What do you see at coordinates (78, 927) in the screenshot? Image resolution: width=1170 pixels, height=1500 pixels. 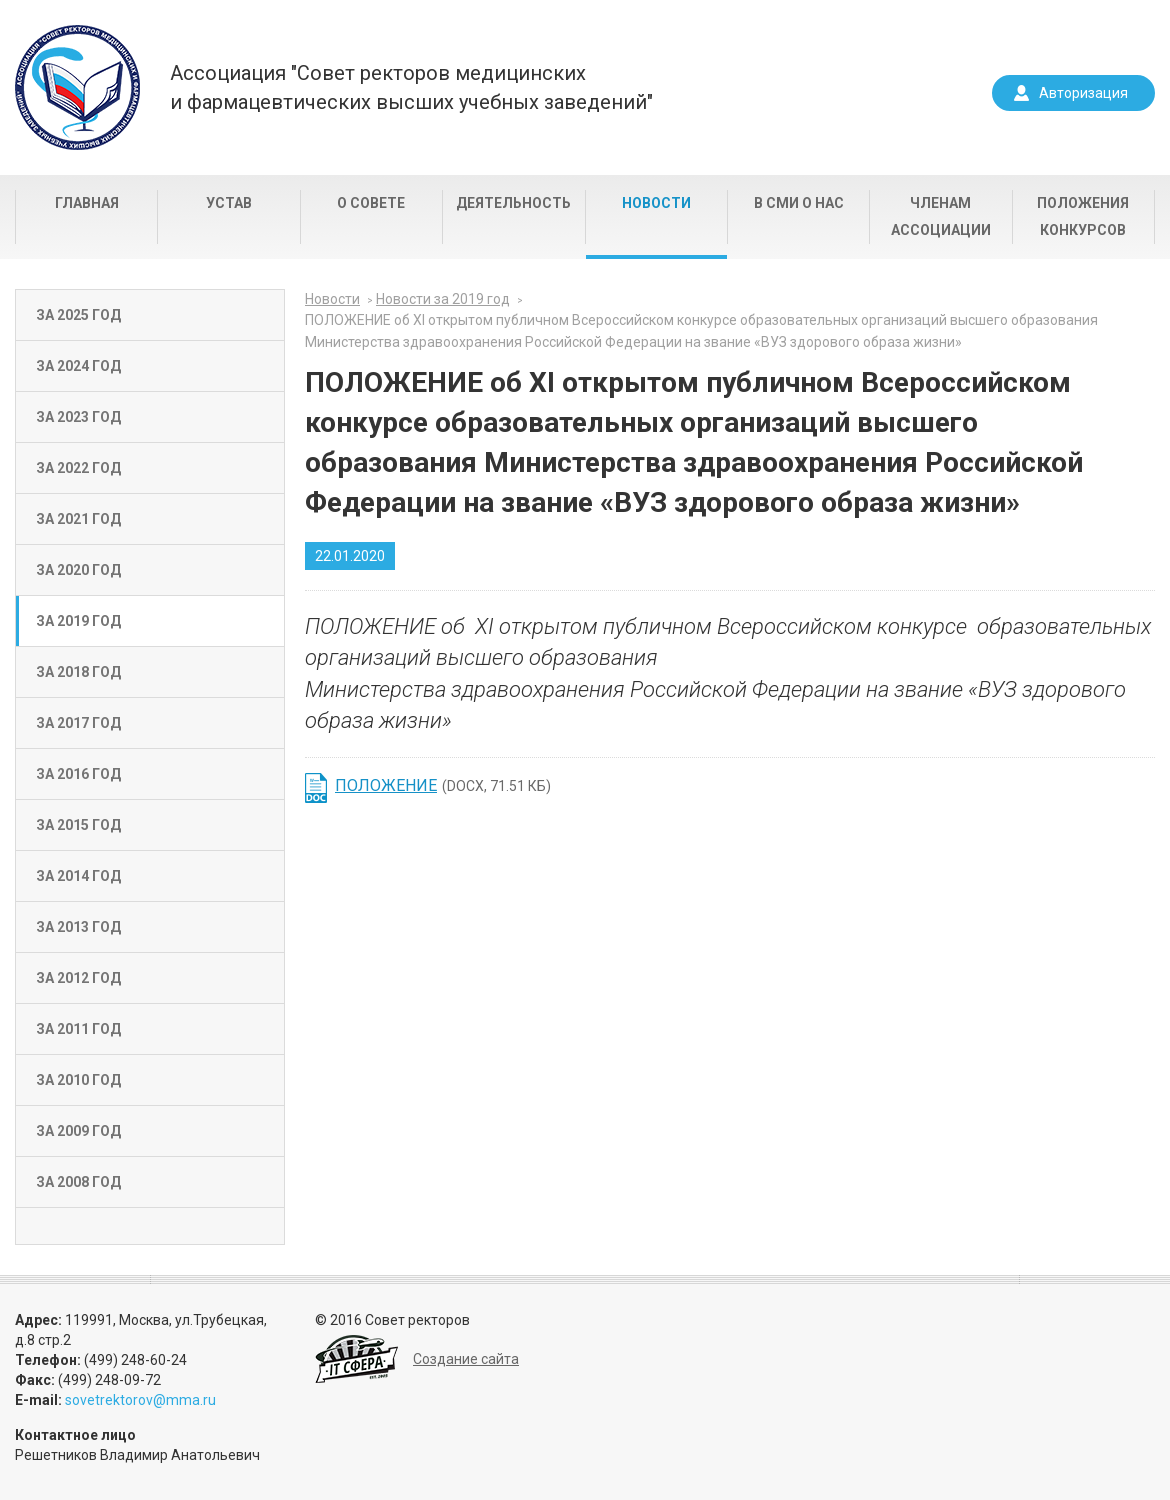 I see `За 2013 год` at bounding box center [78, 927].